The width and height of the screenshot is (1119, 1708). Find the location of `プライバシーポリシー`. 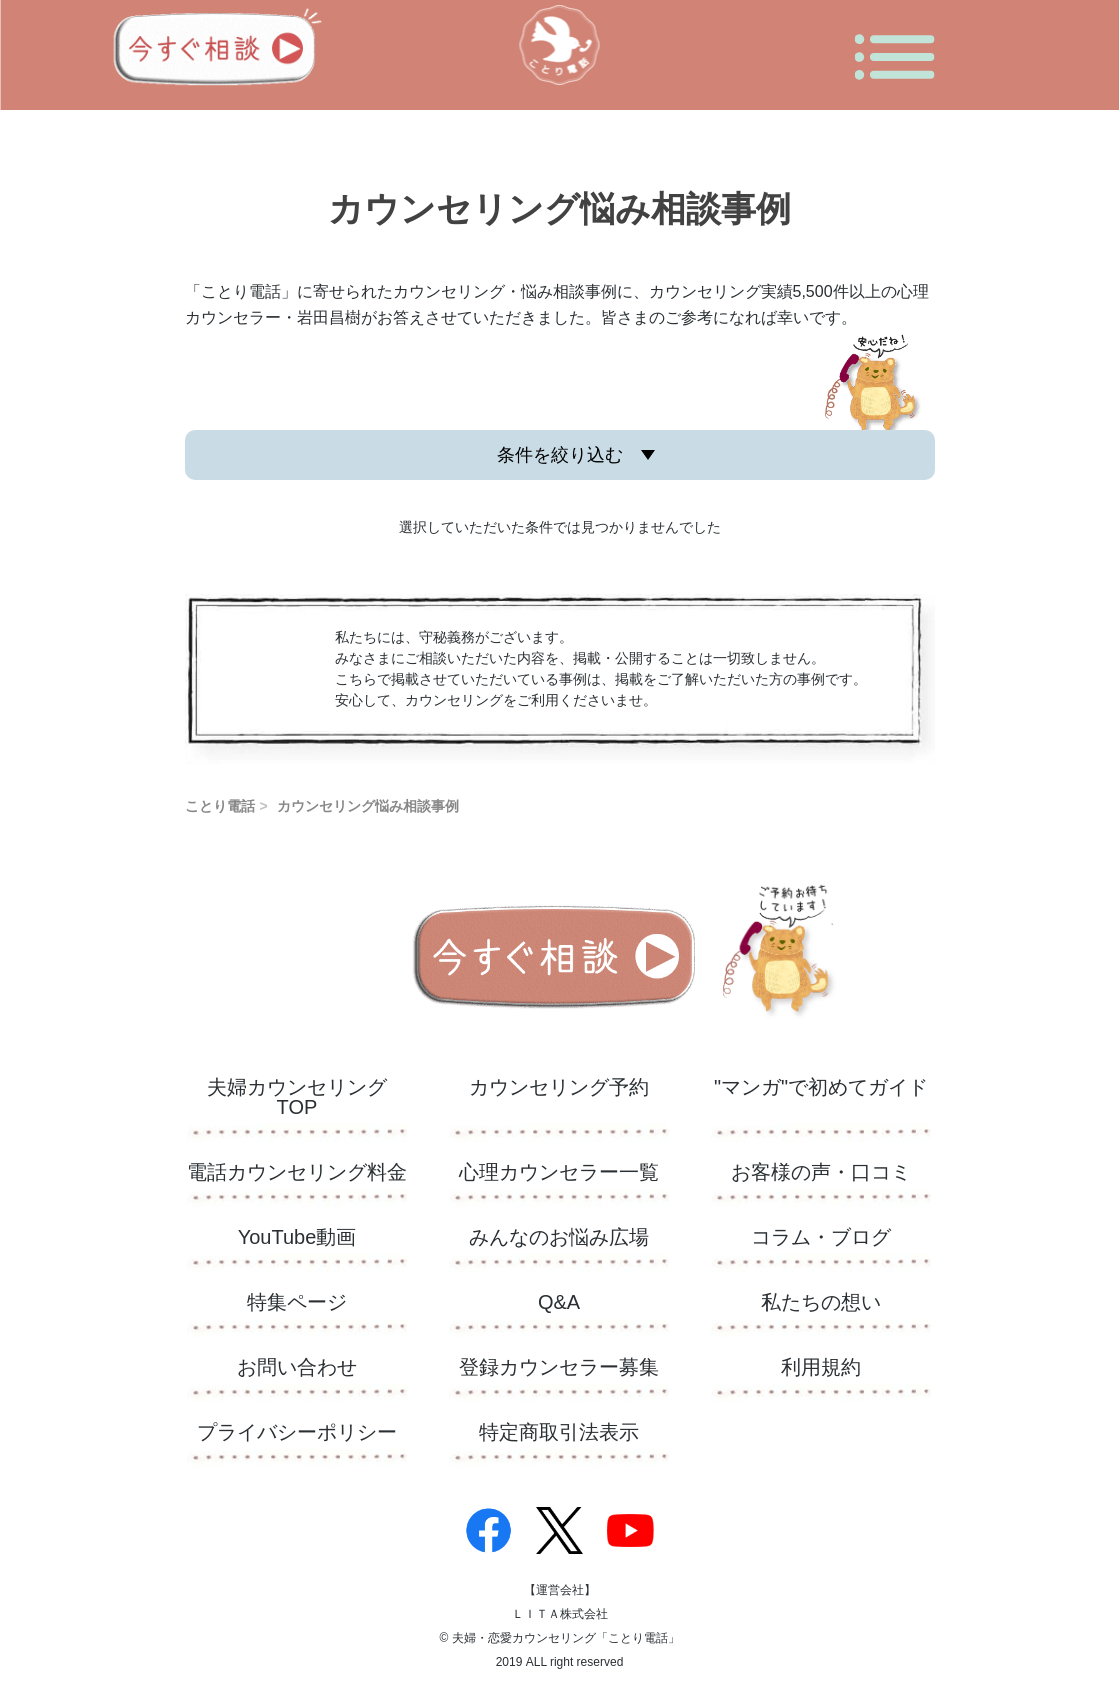

プライバシーポリシー is located at coordinates (297, 1432).